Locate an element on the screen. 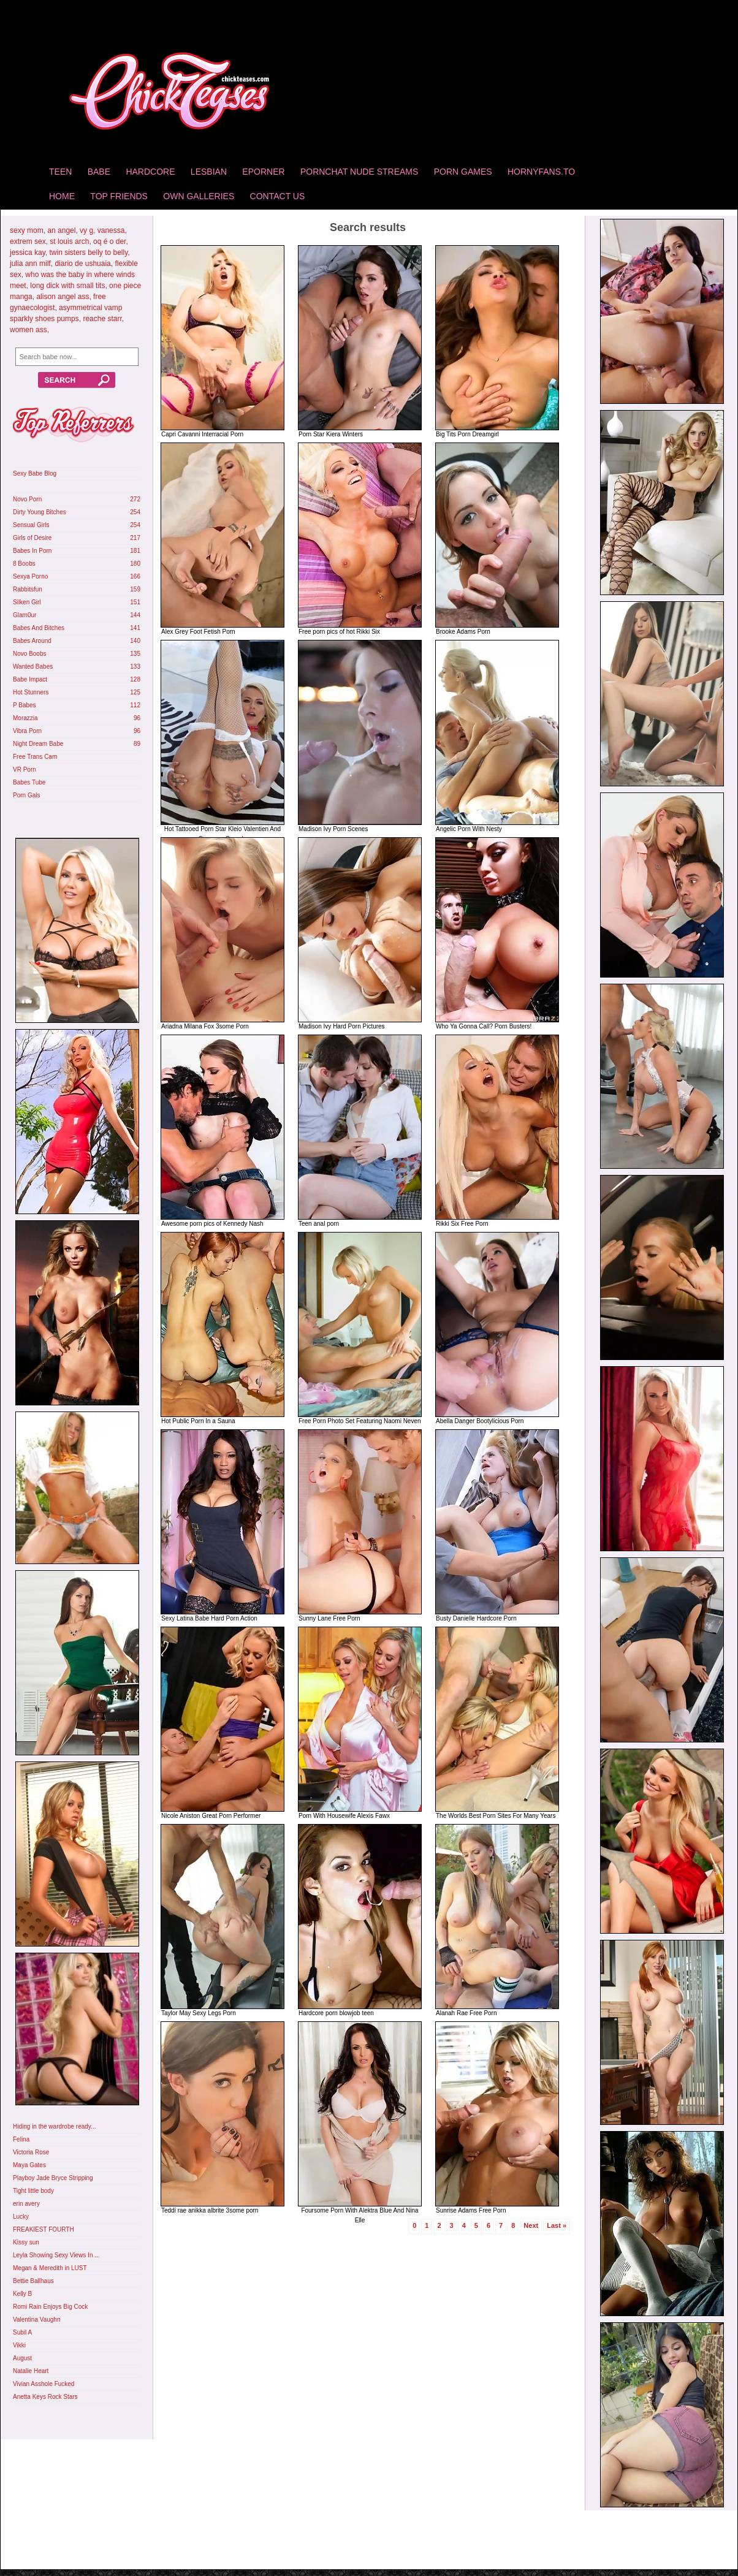 Image resolution: width=738 pixels, height=2576 pixels. erin avery is located at coordinates (26, 2203).